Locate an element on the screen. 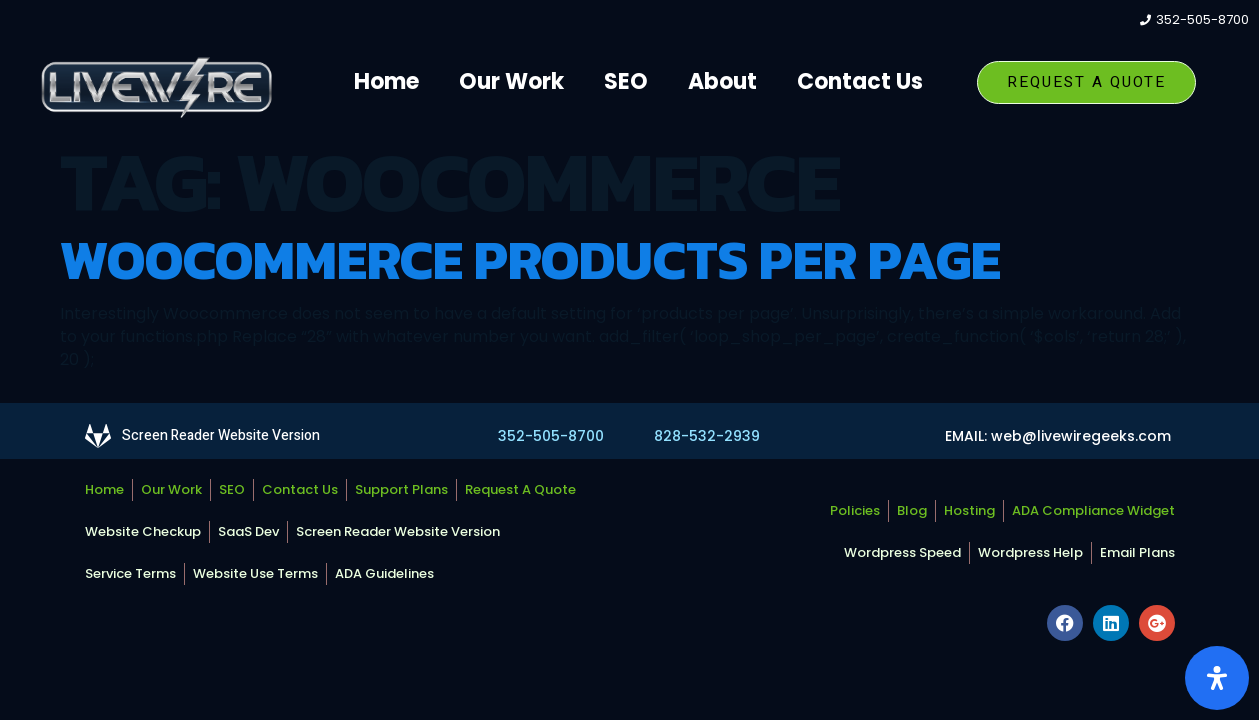 Image resolution: width=1259 pixels, height=720 pixels. [Open Accessibility Panel] is located at coordinates (1217, 678).